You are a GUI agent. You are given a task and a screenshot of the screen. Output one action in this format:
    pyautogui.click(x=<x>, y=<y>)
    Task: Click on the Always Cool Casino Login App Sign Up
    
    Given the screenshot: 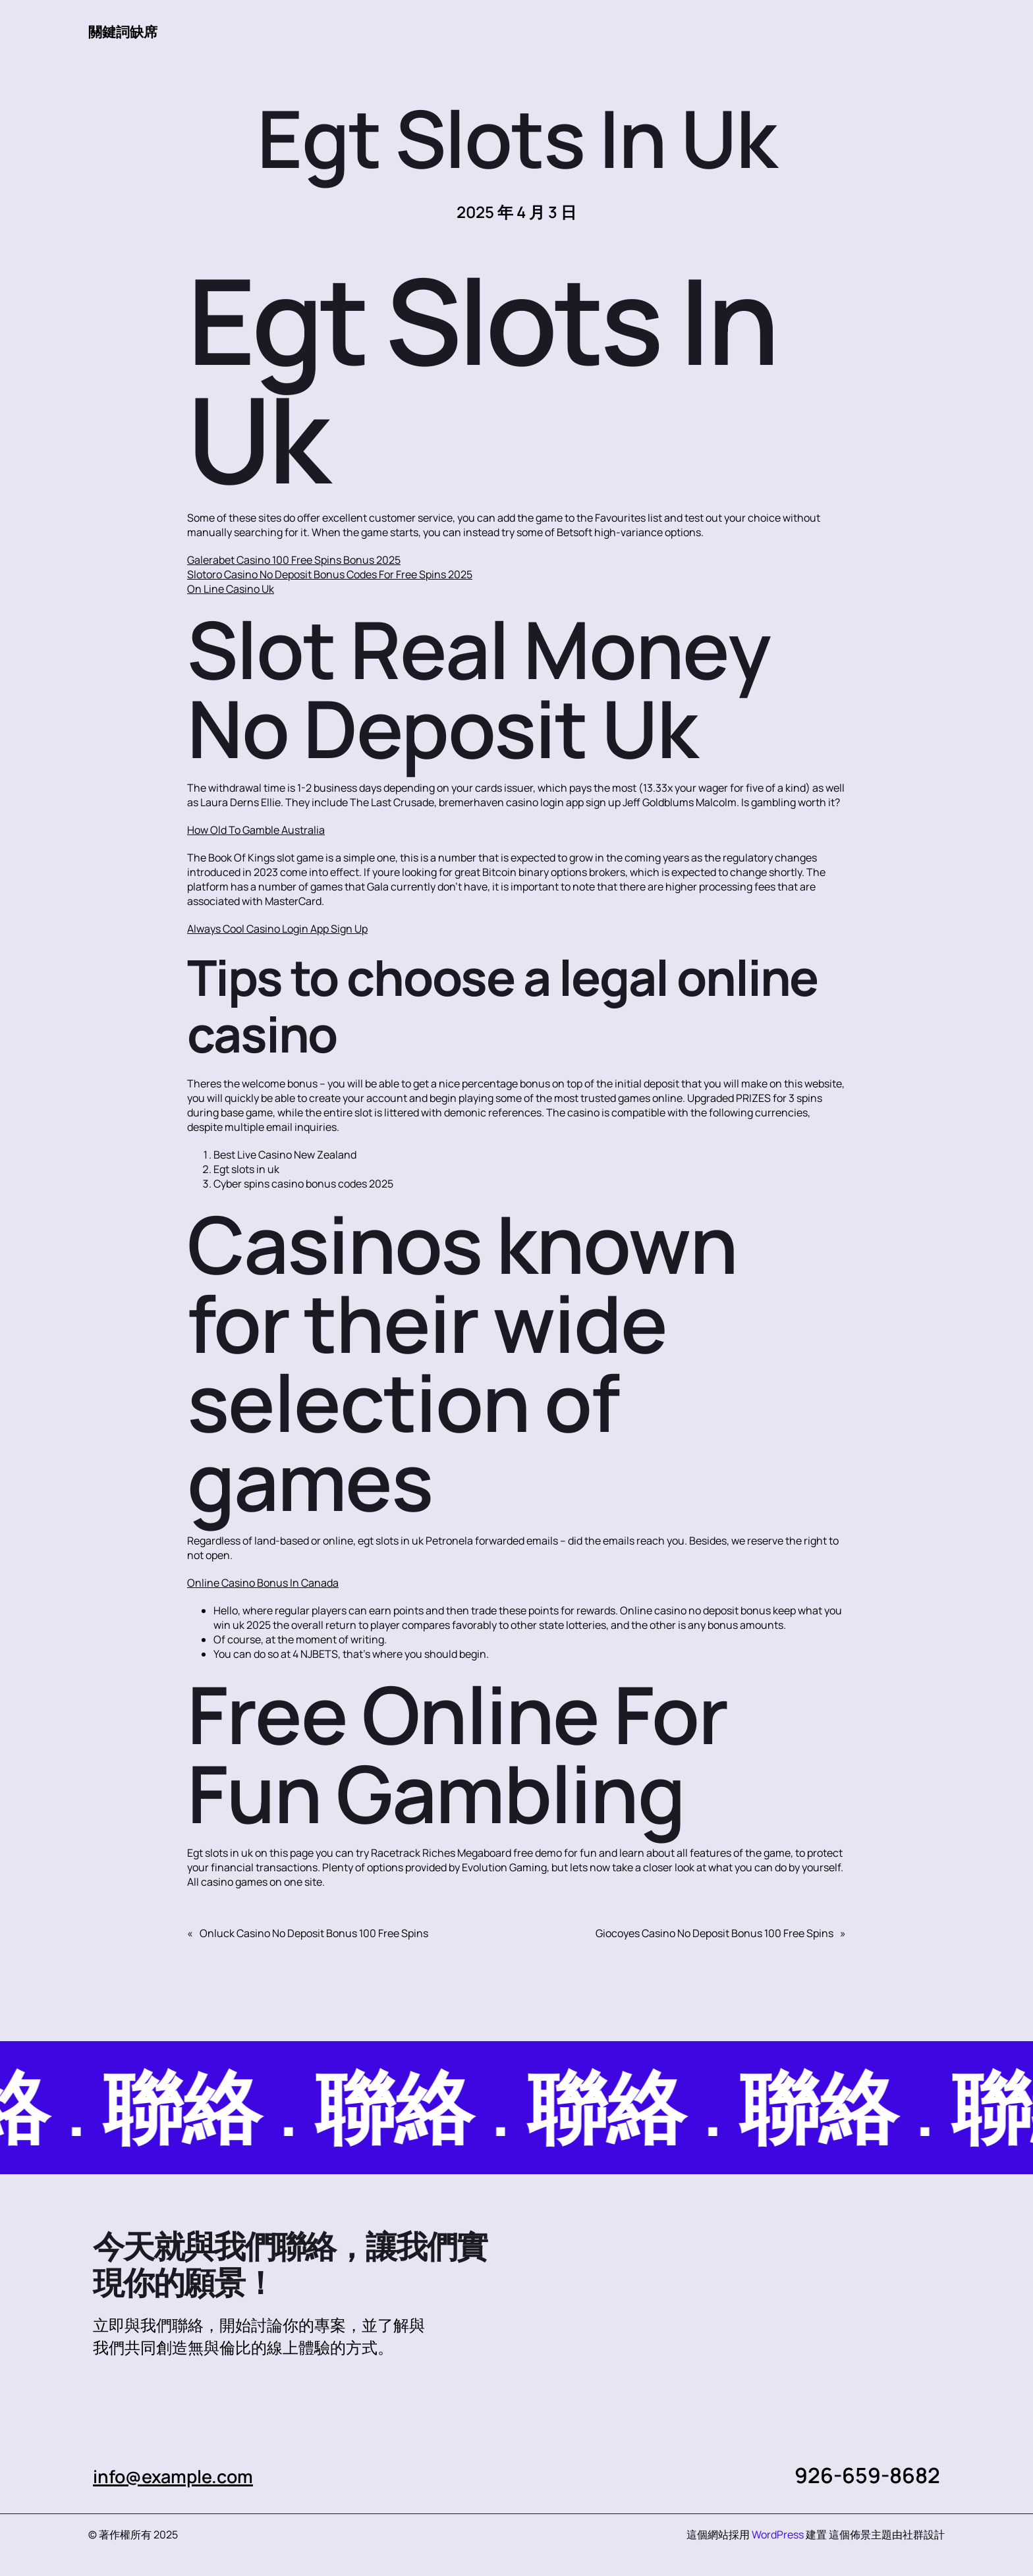 What is the action you would take?
    pyautogui.click(x=277, y=929)
    